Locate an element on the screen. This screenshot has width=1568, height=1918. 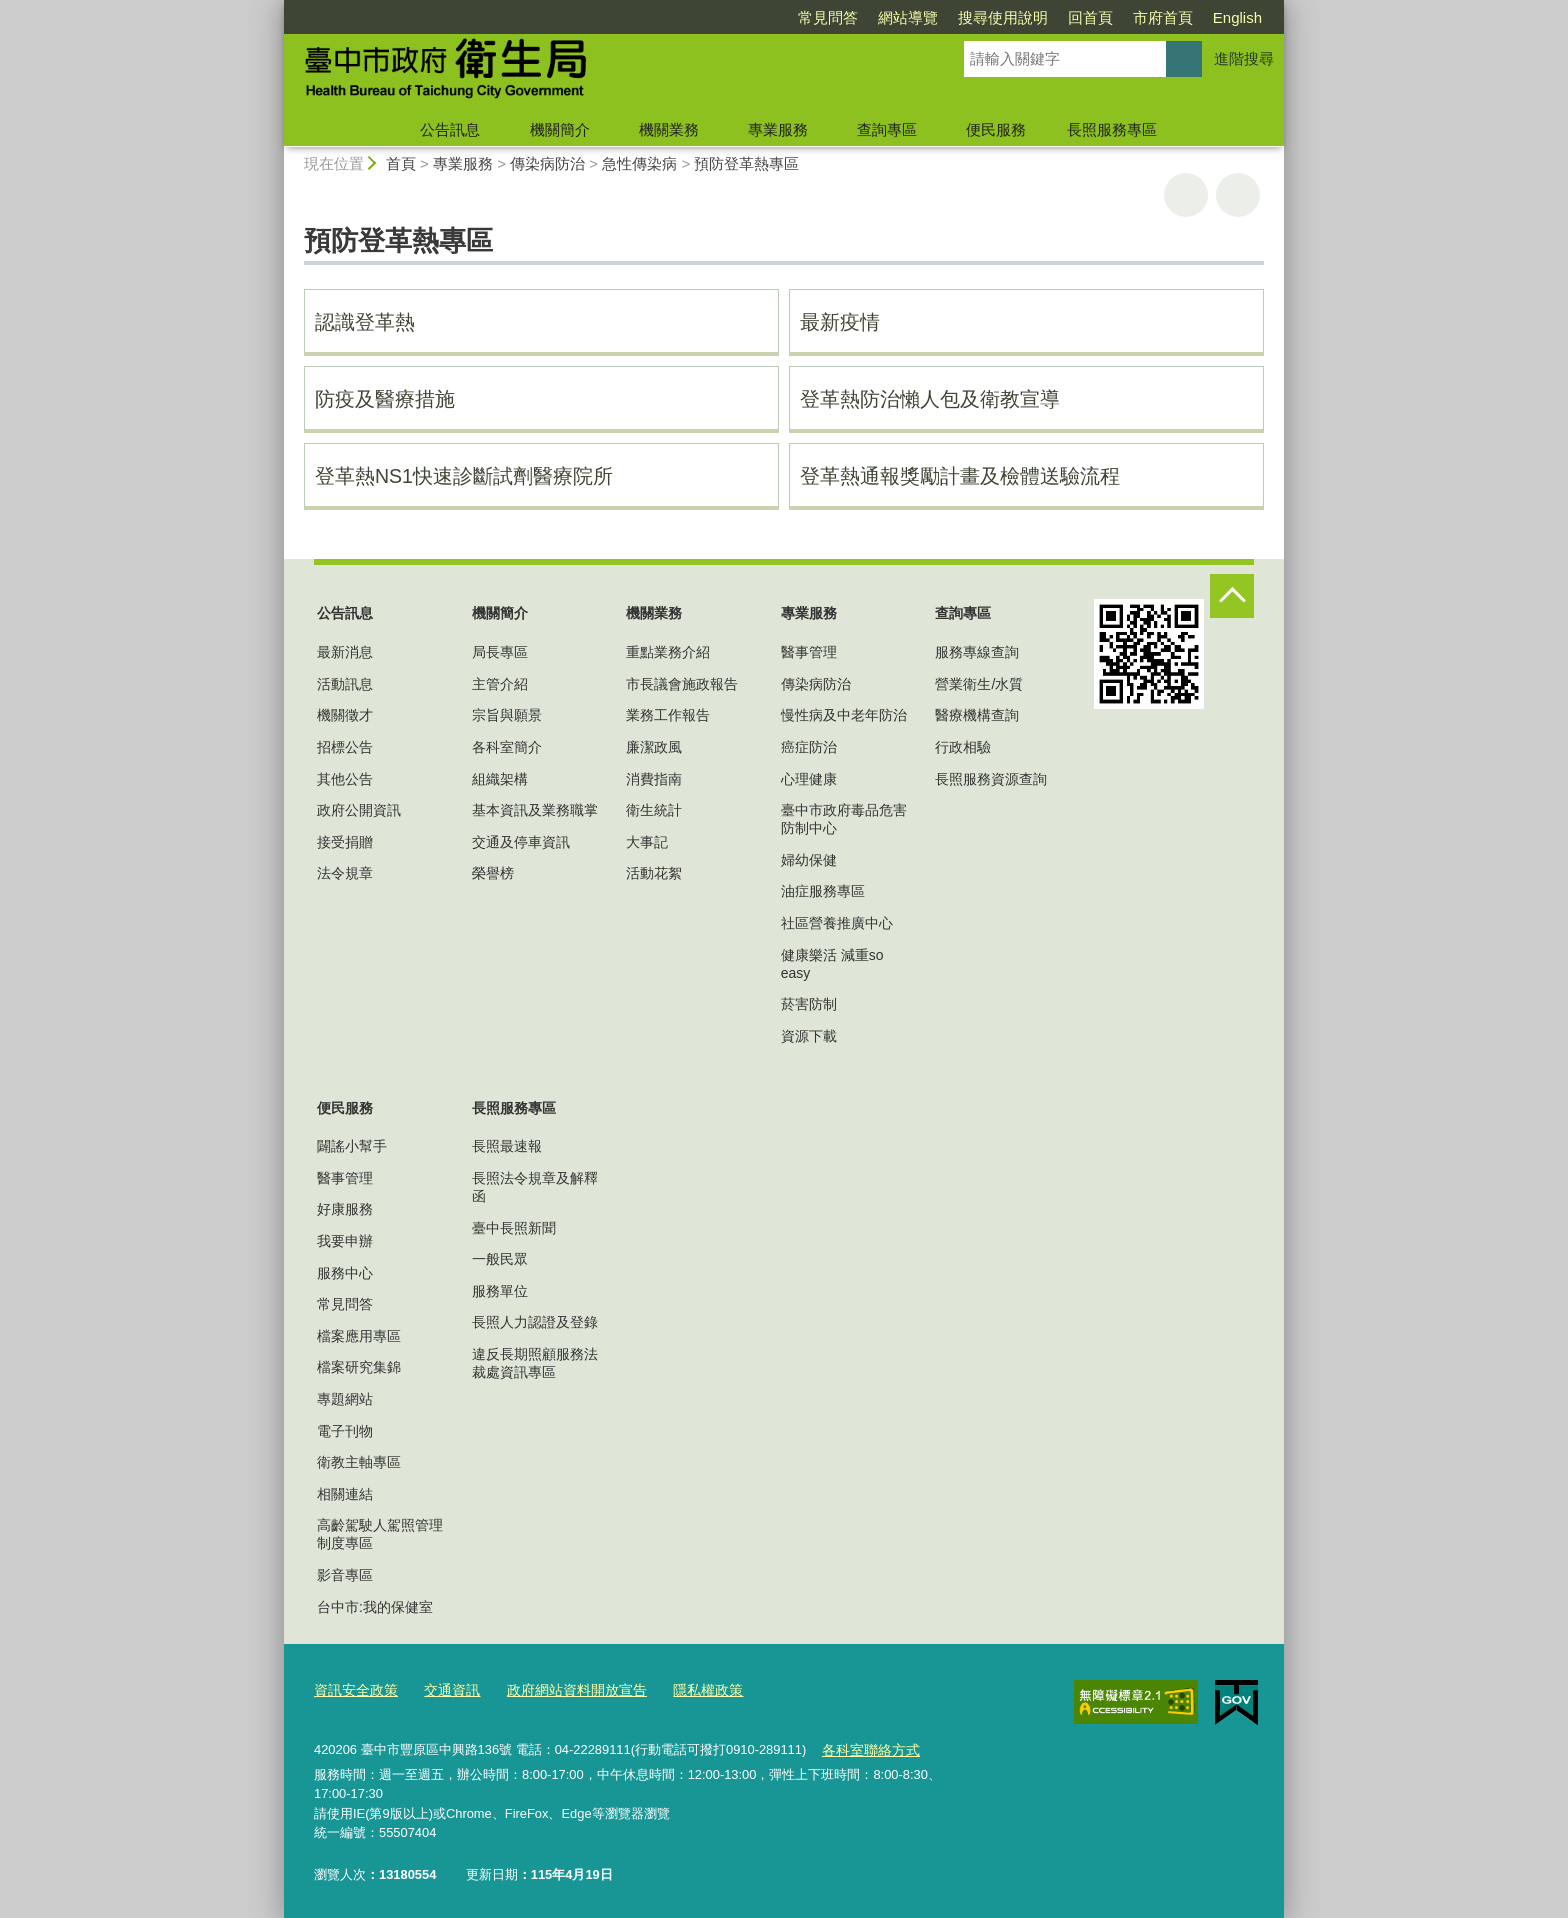
高齡駕駛人駕照管理制度專區 is located at coordinates (380, 1534).